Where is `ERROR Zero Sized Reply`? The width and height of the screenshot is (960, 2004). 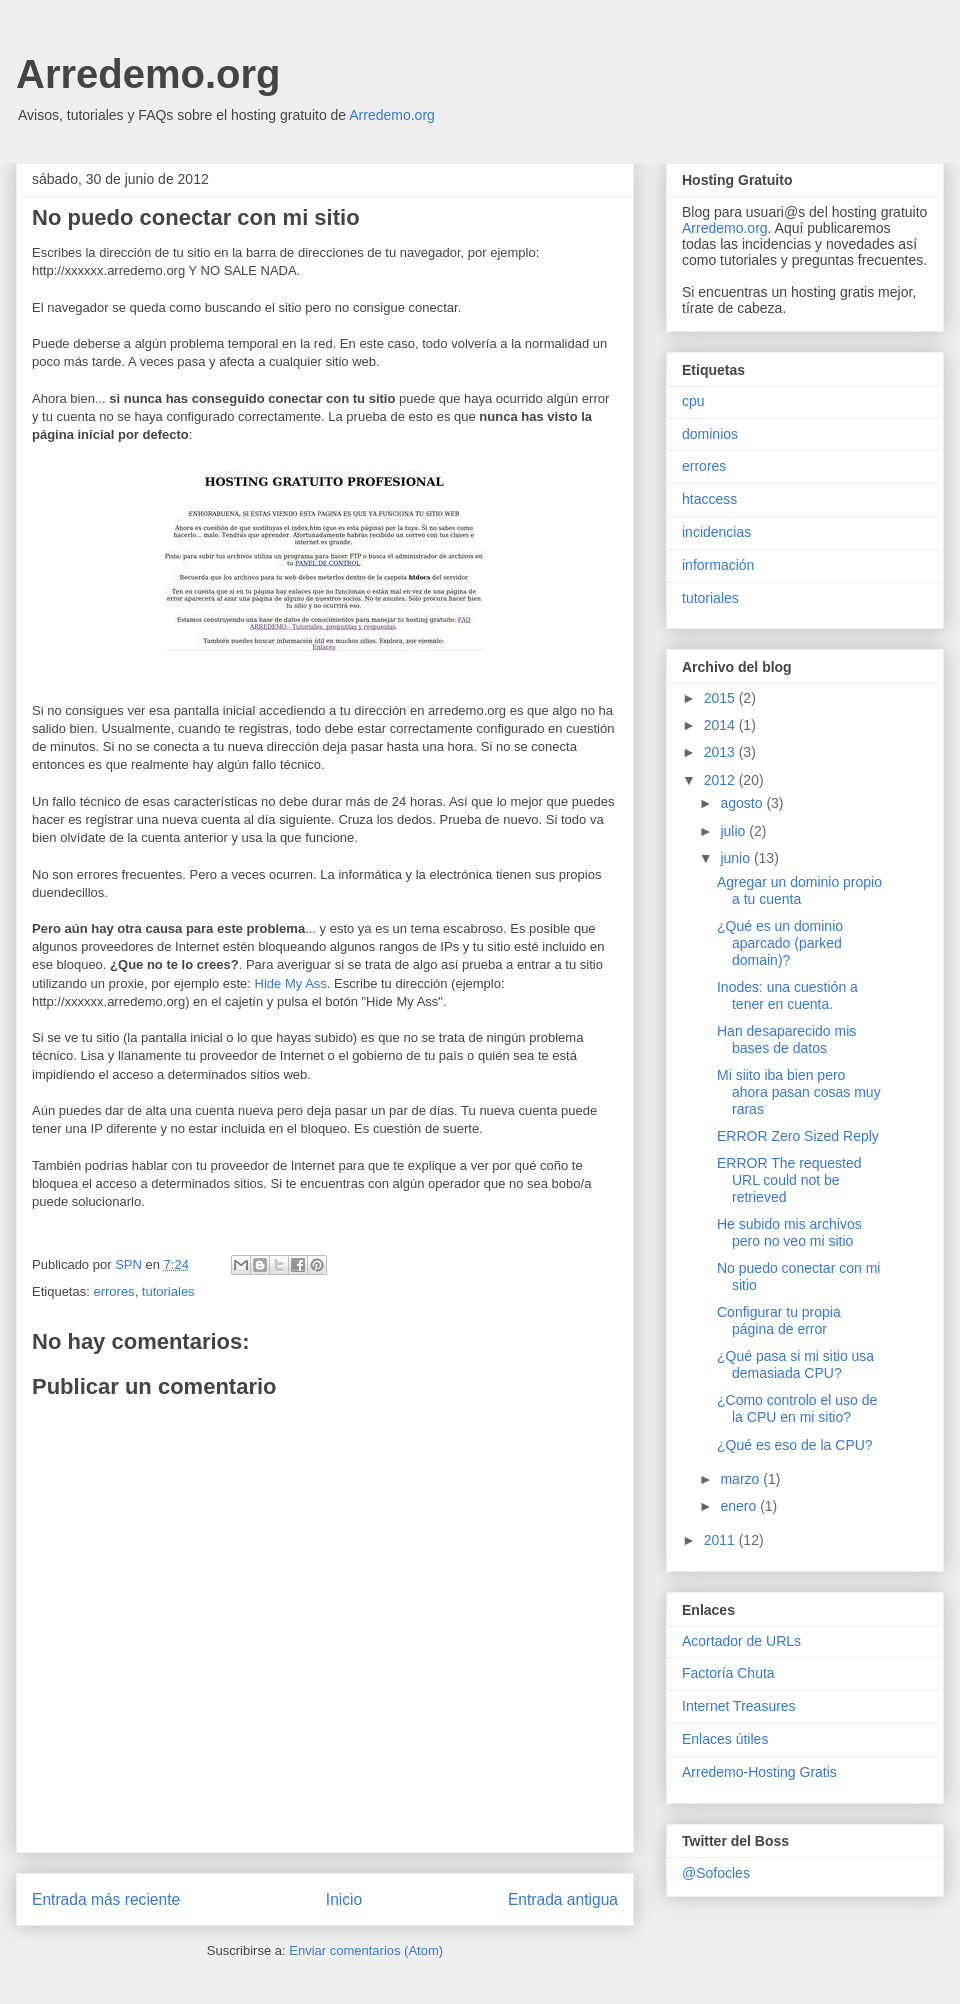 ERROR Zero Sized Reply is located at coordinates (798, 1136).